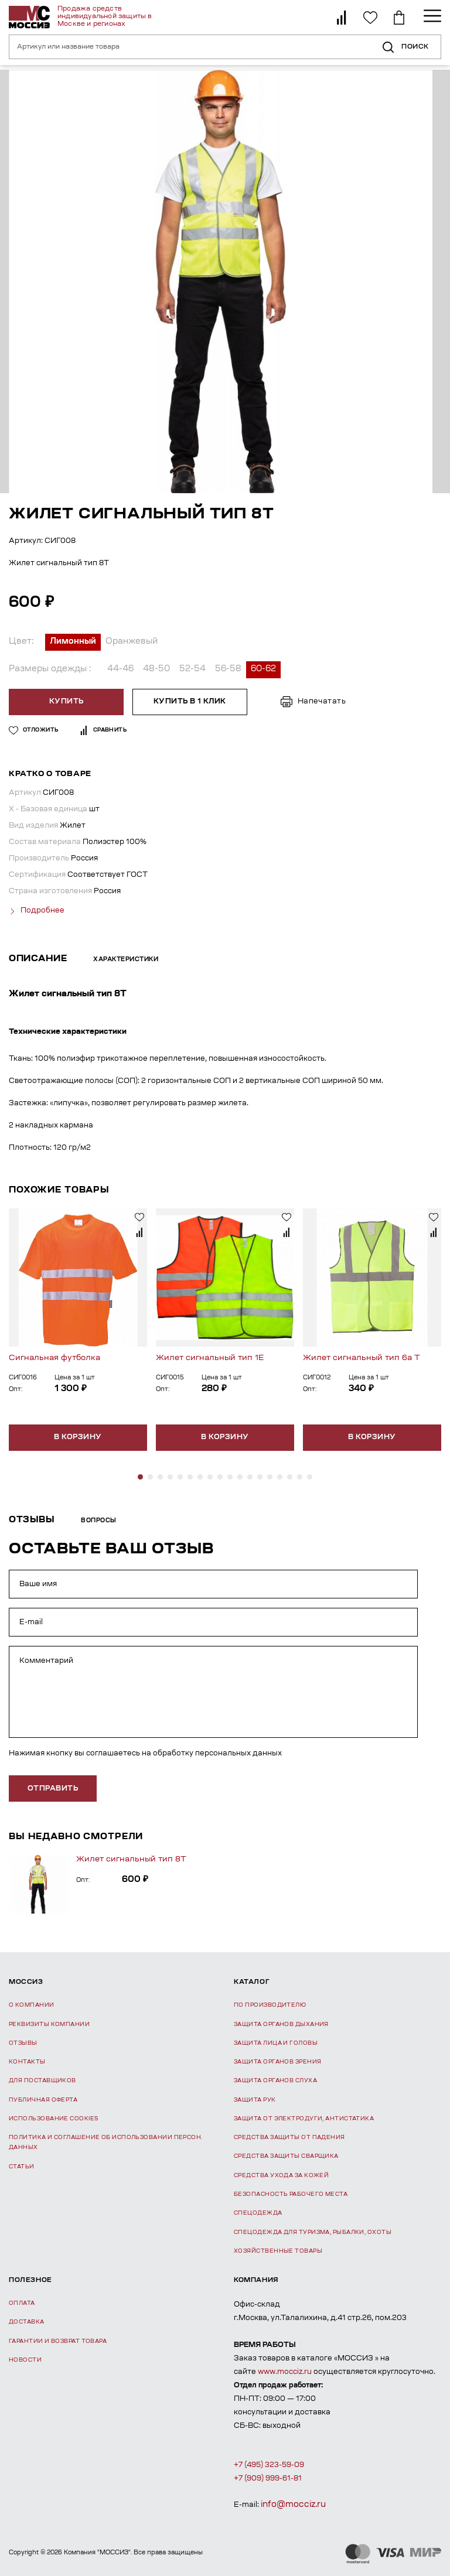  I want to click on Сигнальная футболка, so click(54, 1357).